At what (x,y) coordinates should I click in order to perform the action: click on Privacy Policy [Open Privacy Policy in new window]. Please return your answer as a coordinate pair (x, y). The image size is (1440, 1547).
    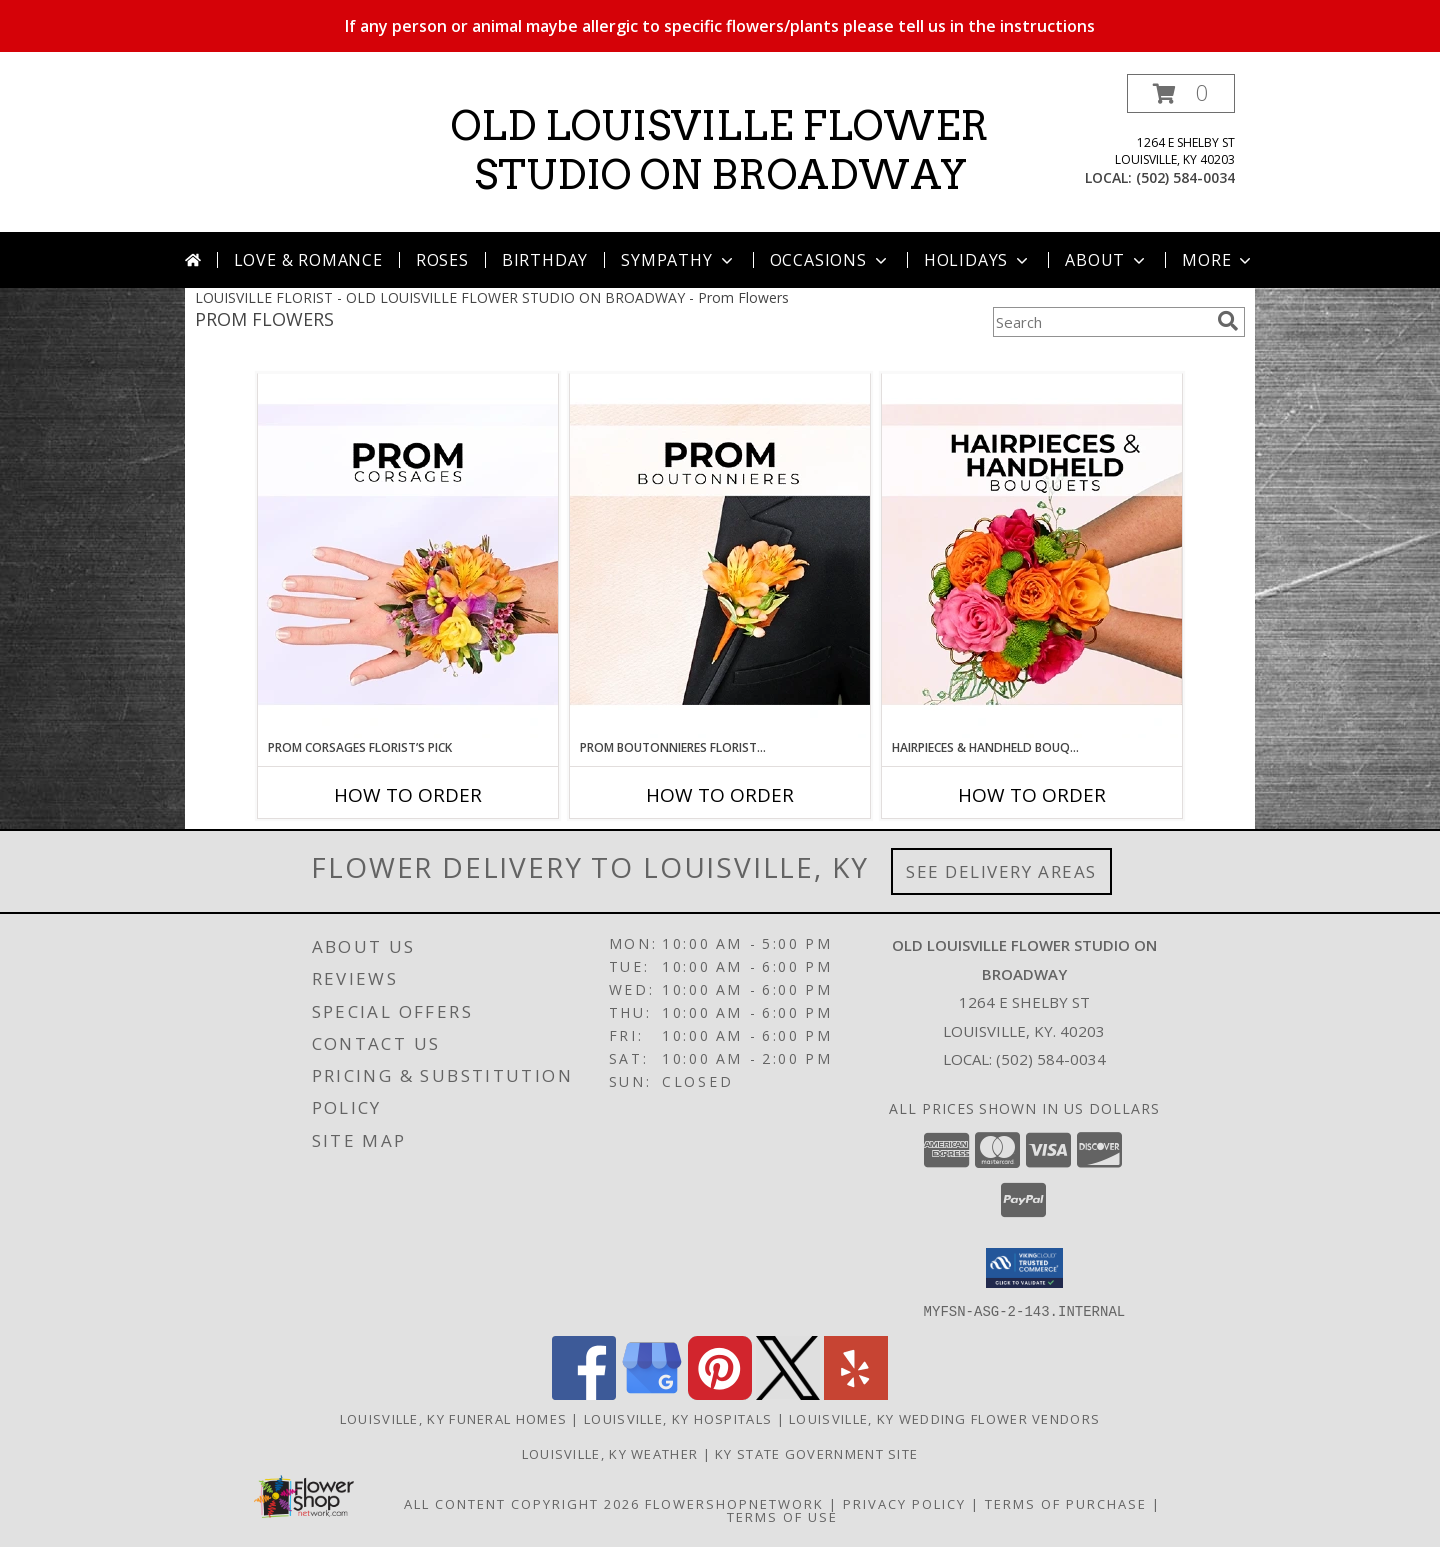
    Looking at the image, I should click on (904, 1503).